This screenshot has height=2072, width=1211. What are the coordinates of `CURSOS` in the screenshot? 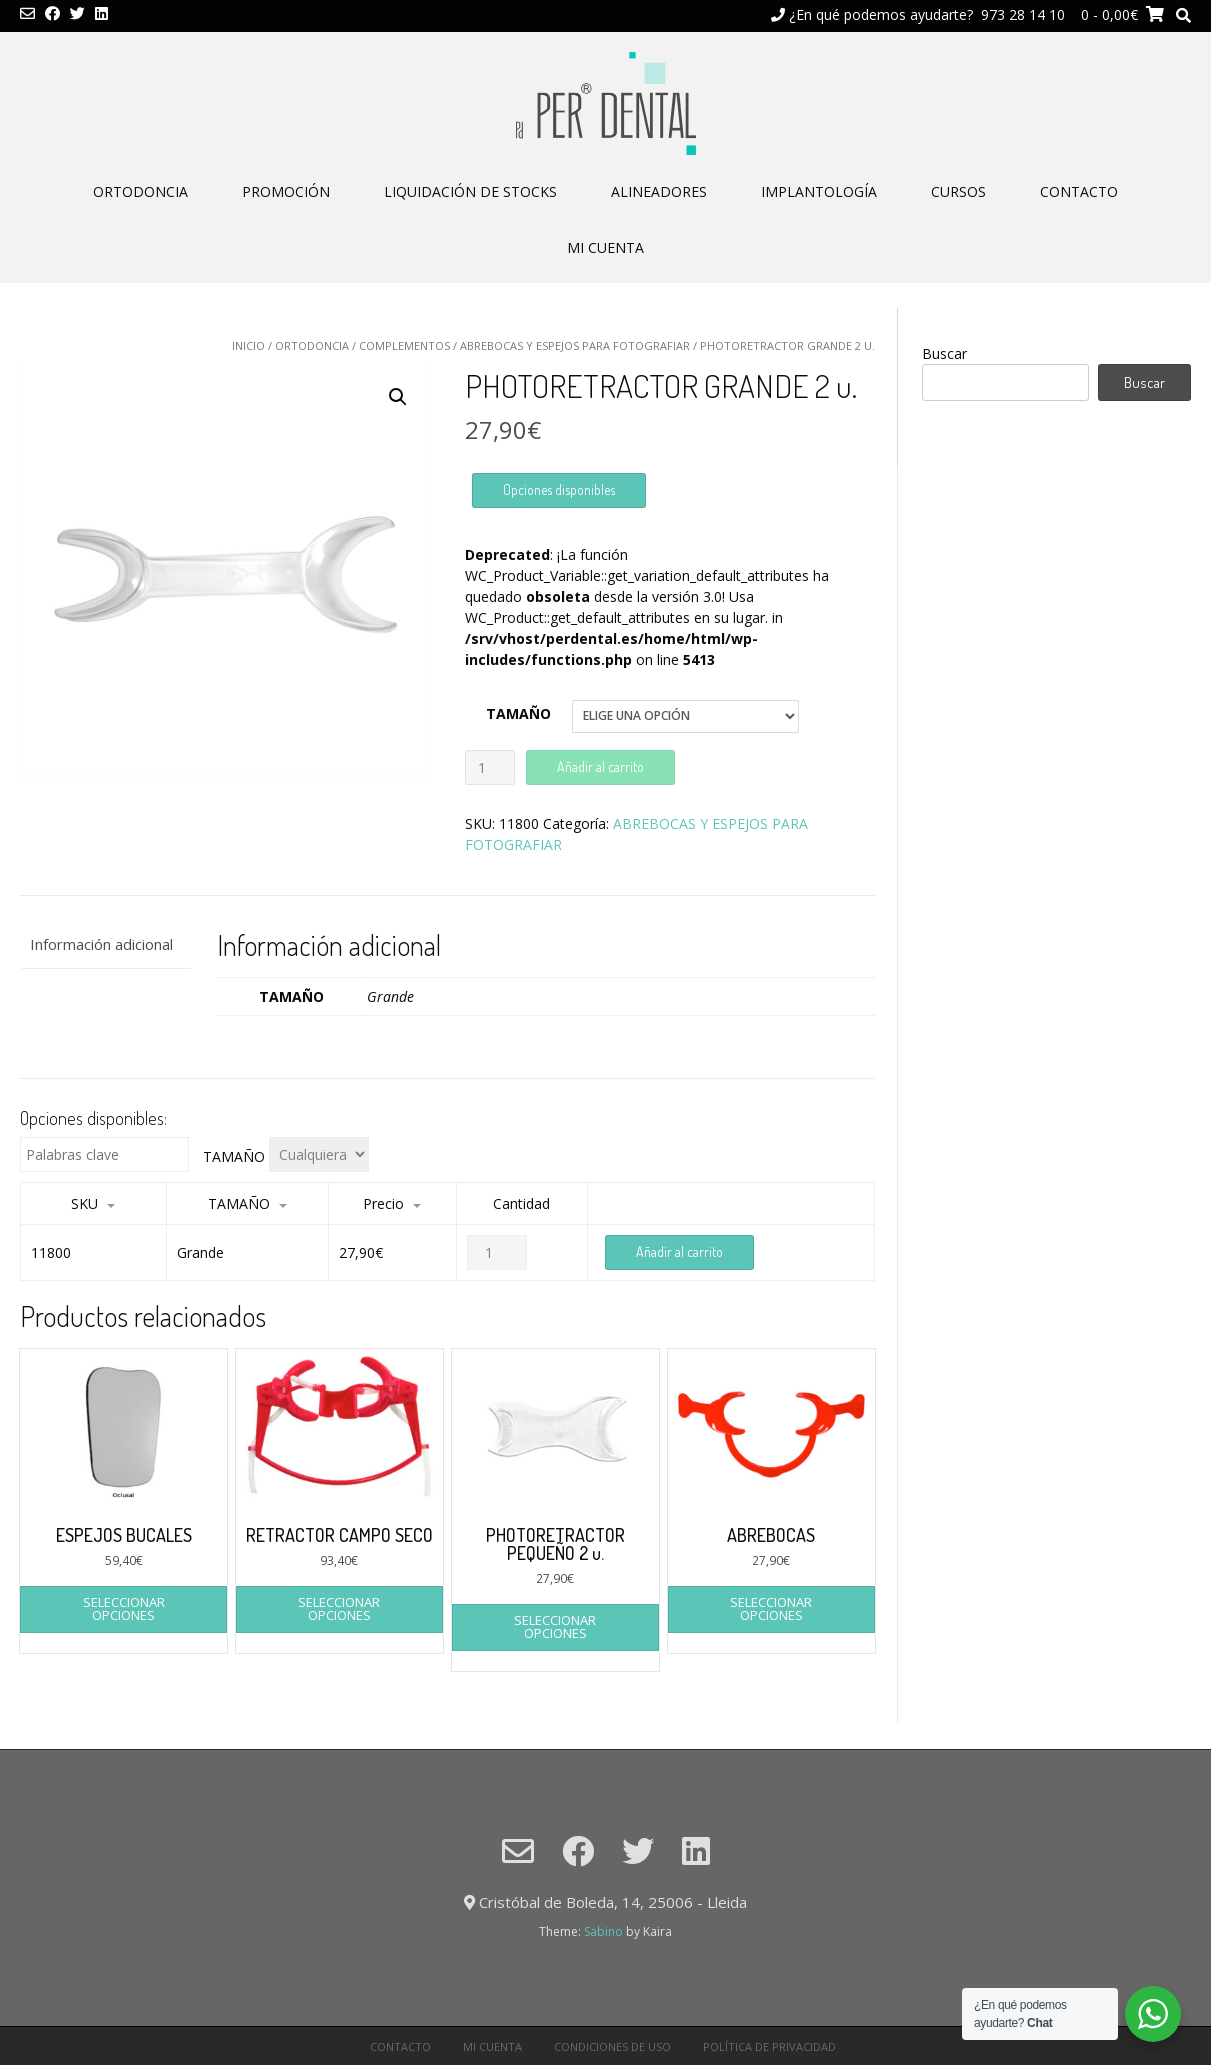 It's located at (958, 191).